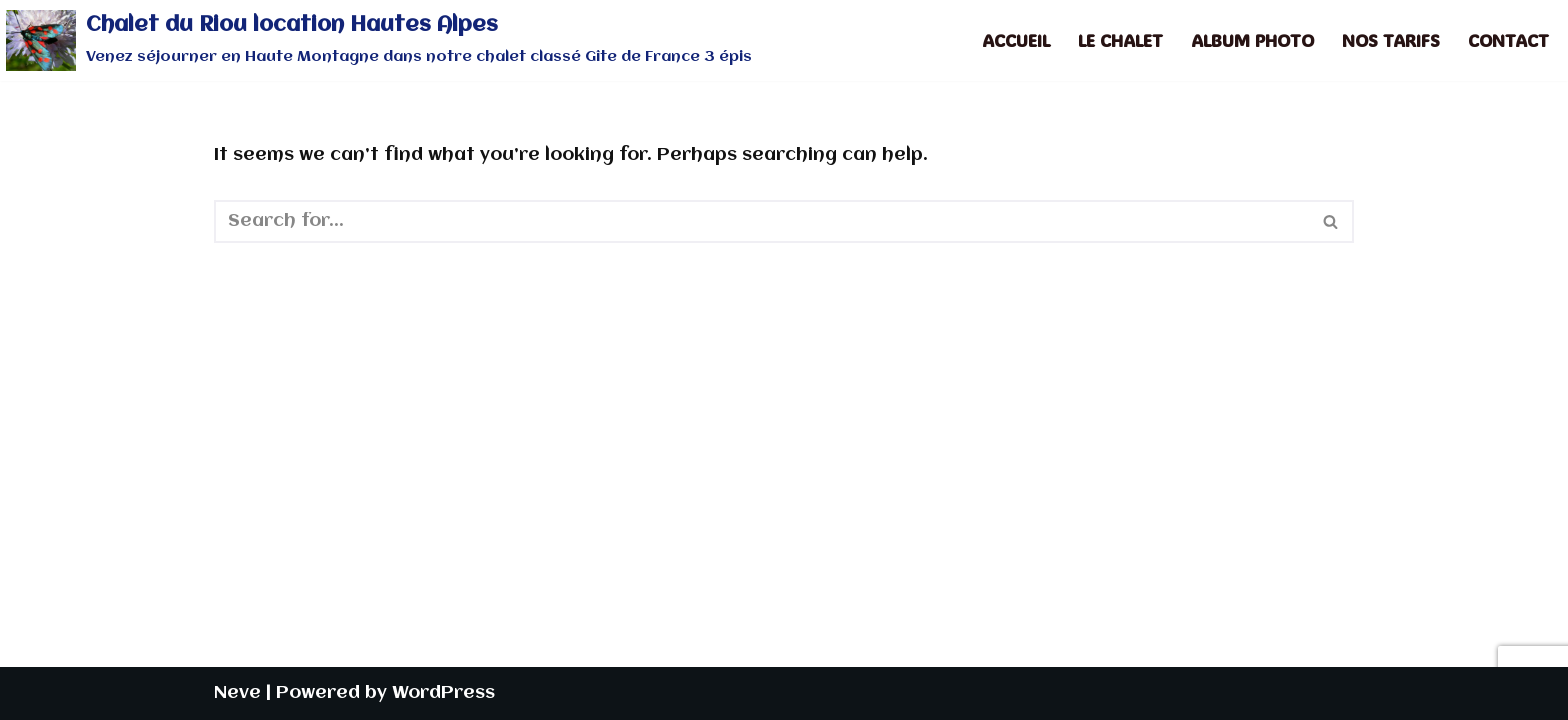  I want to click on Accueil, so click(1016, 40).